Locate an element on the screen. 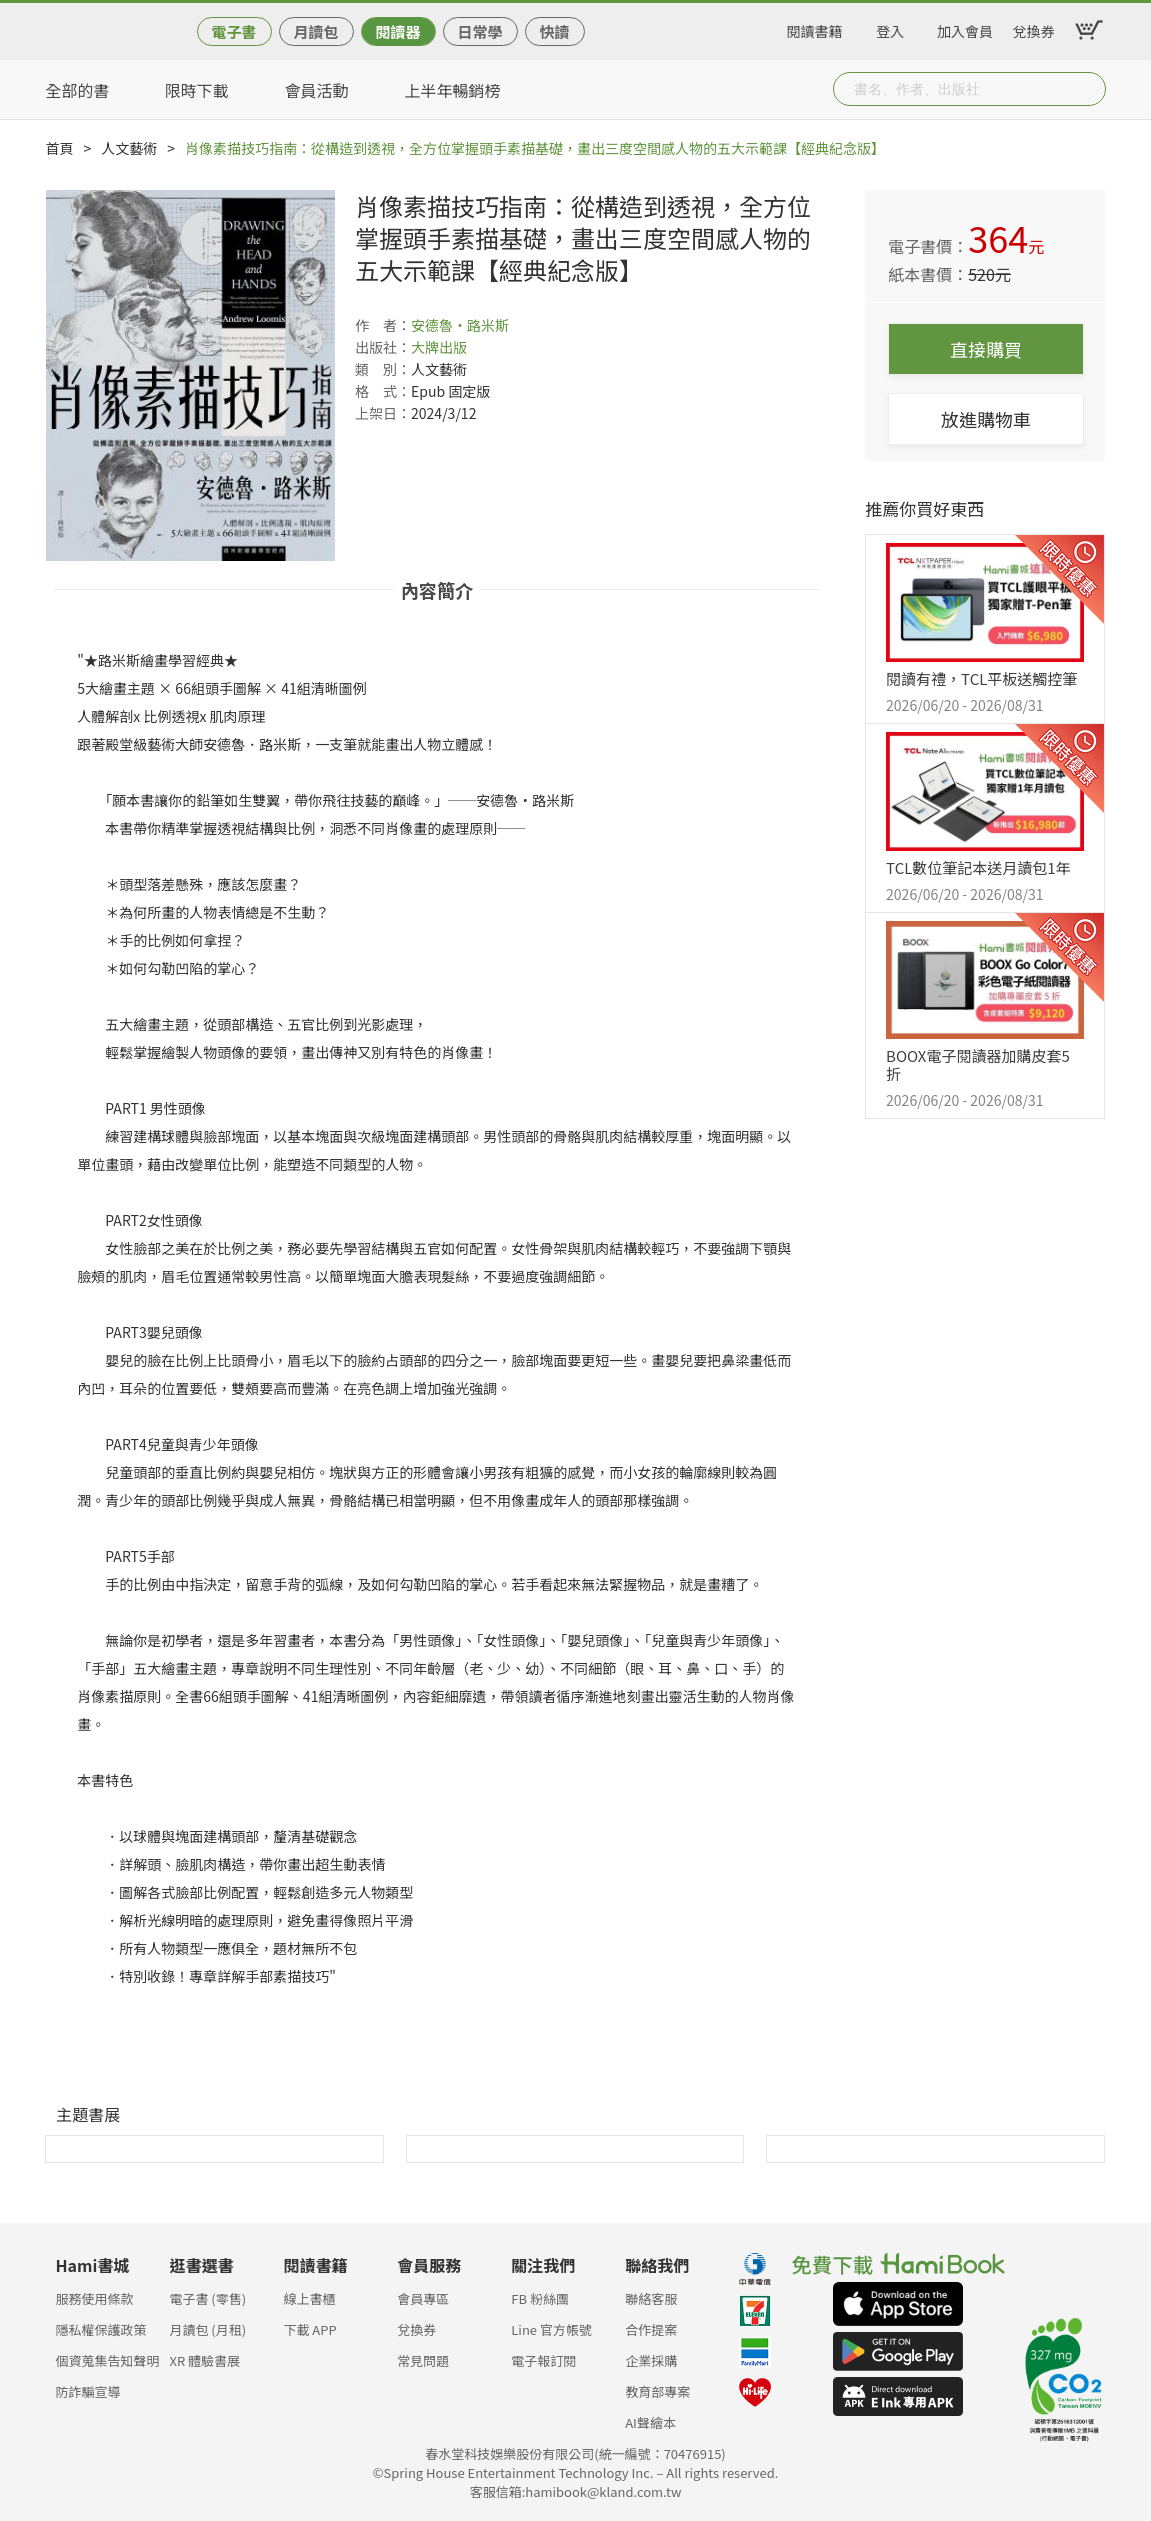  月讀包 (月租) is located at coordinates (207, 2329).